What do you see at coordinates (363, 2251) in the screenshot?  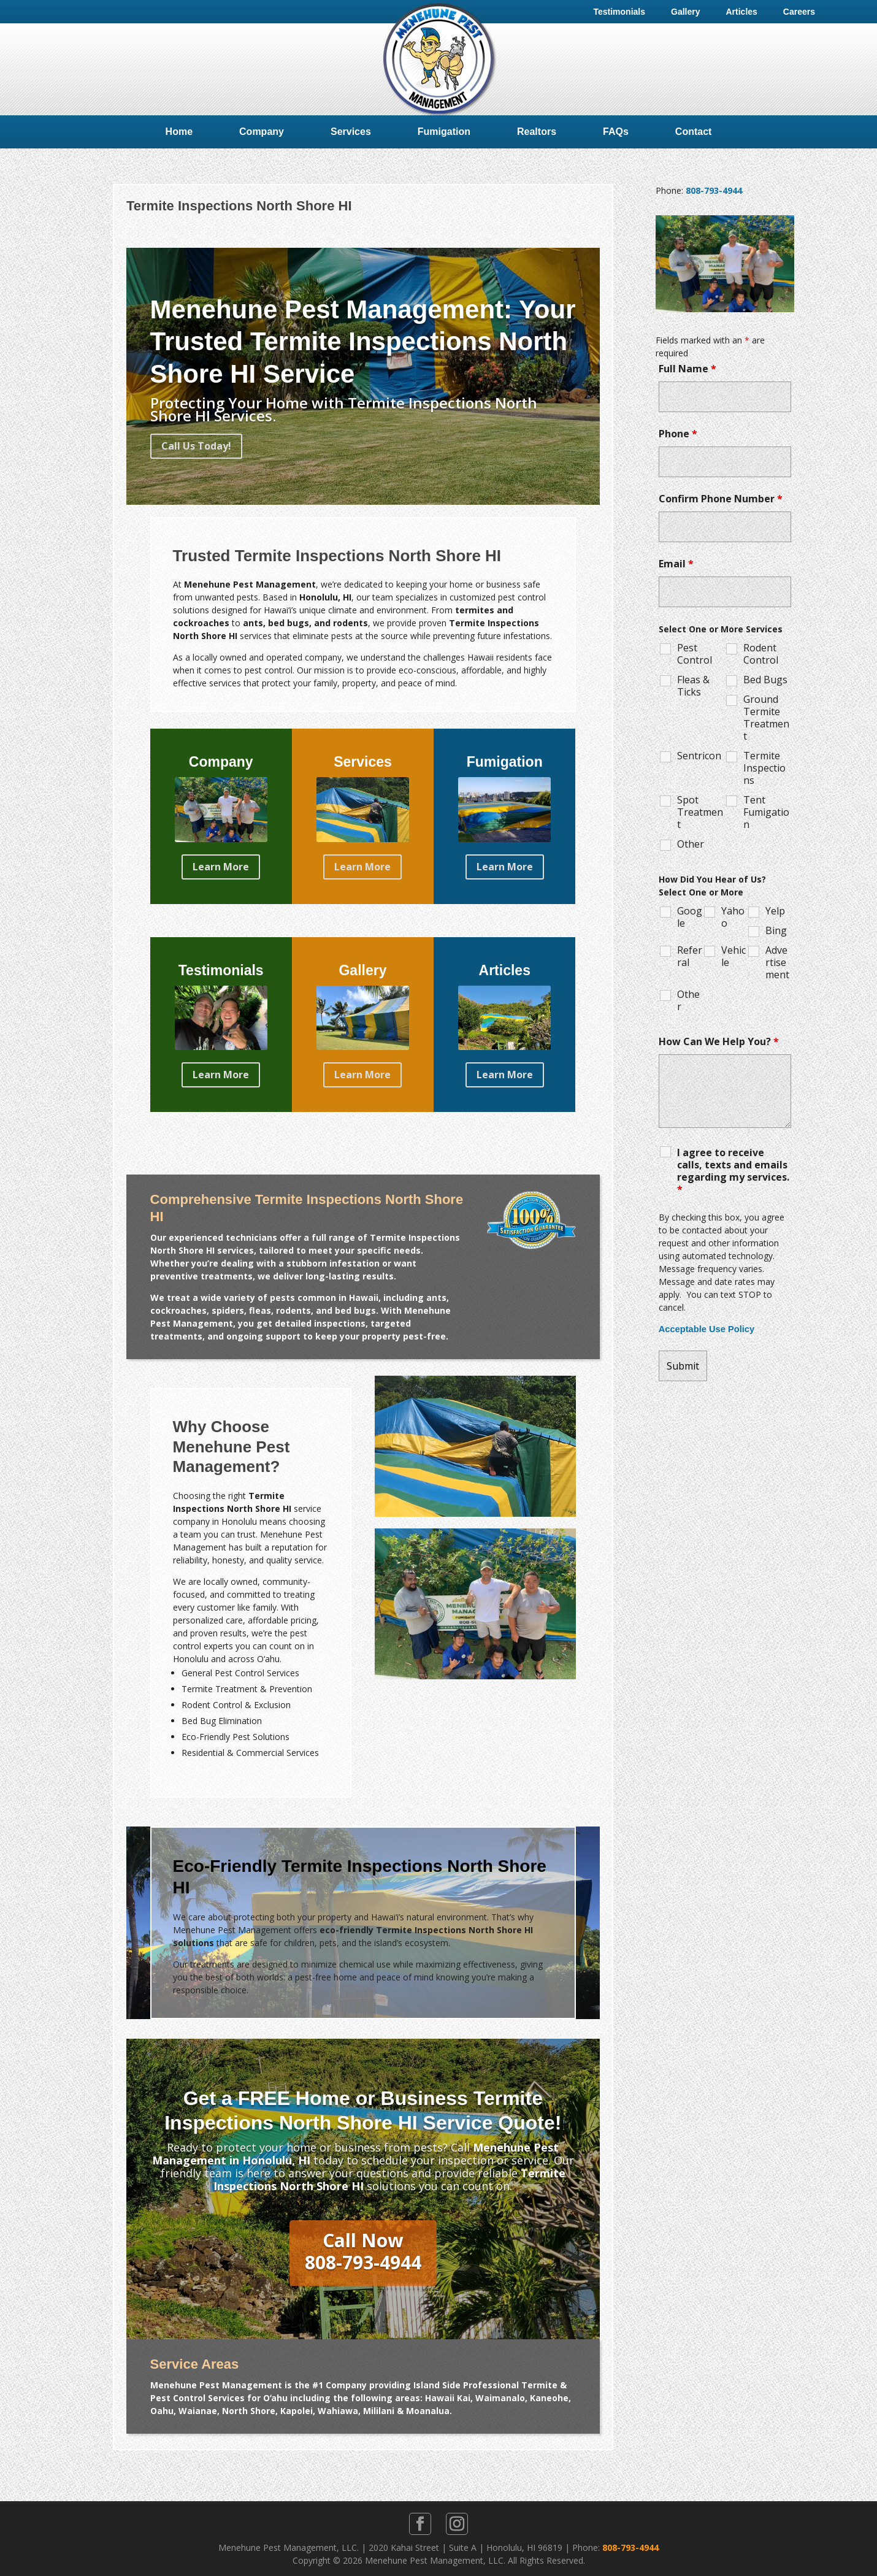 I see `Call Now808-793-4944` at bounding box center [363, 2251].